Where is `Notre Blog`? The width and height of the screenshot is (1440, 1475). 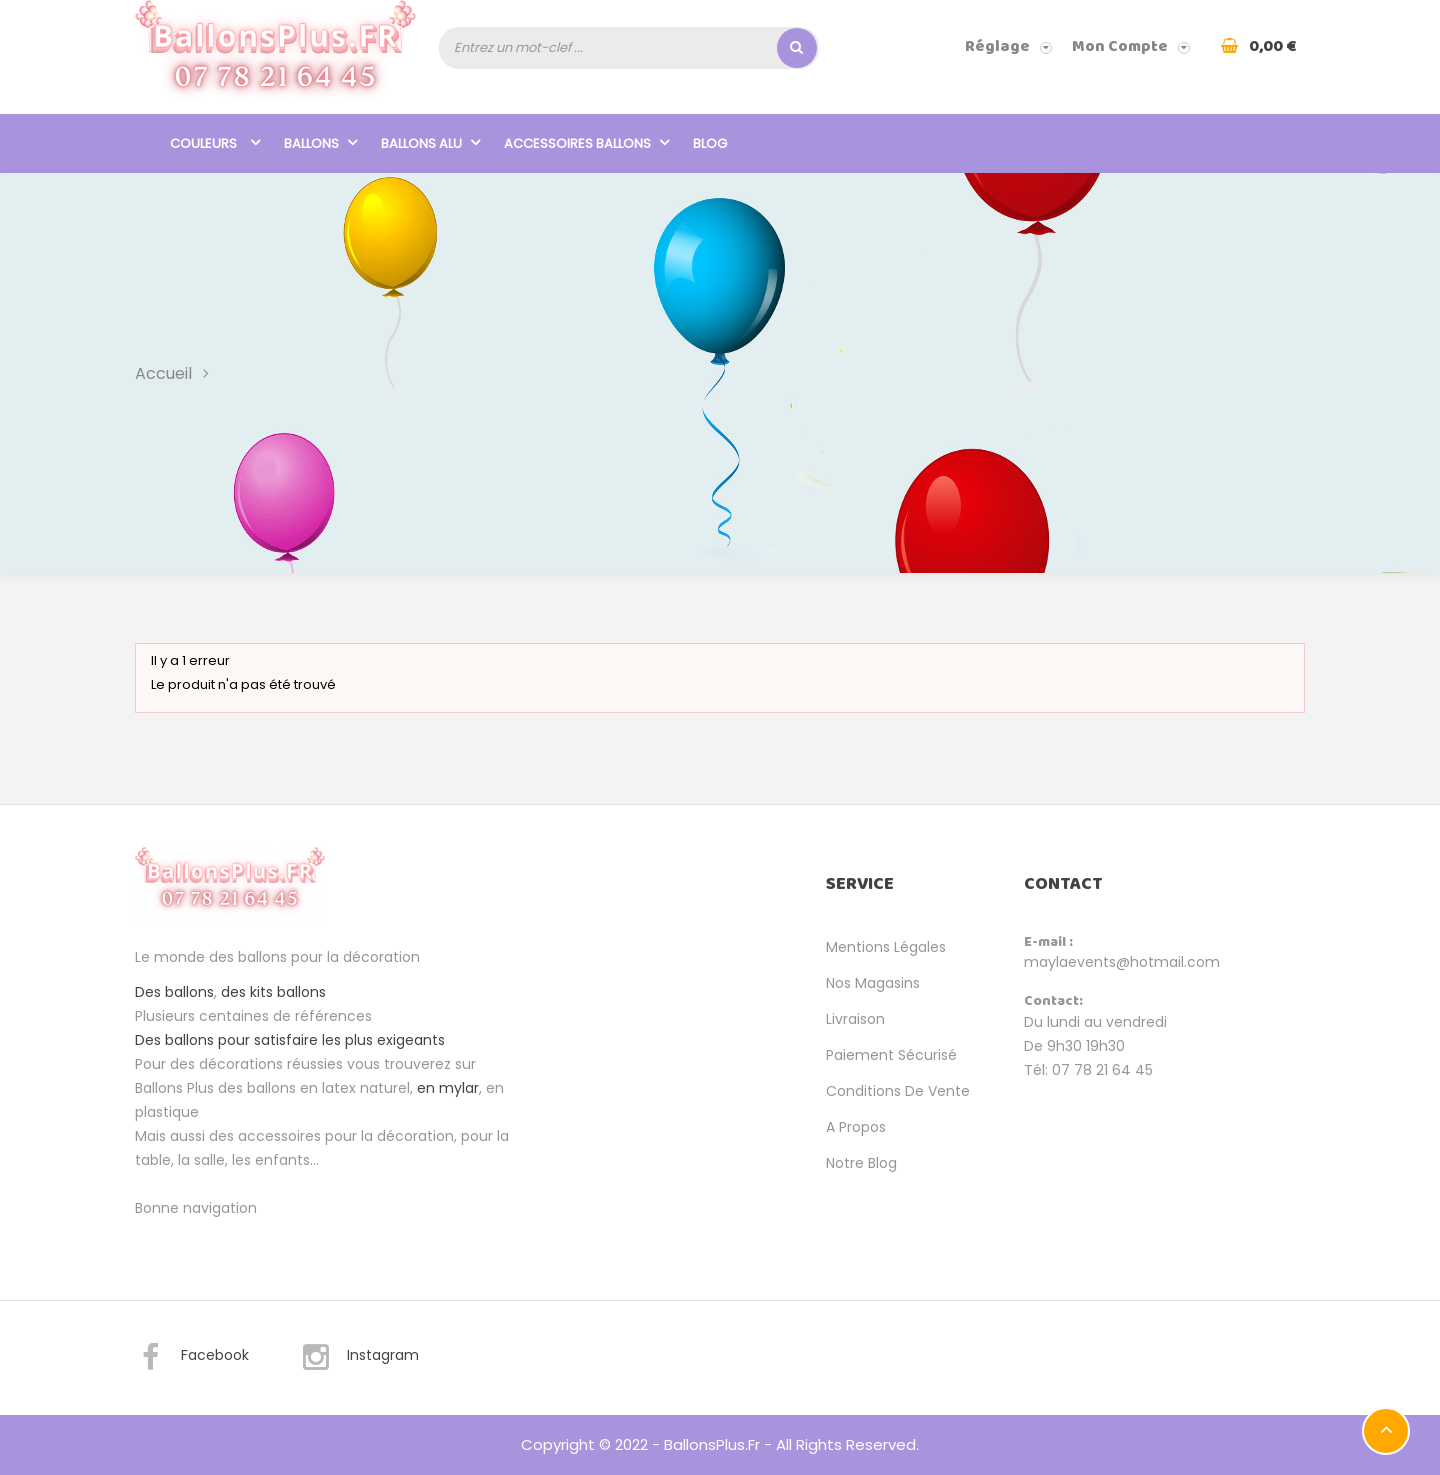 Notre Blog is located at coordinates (861, 1163).